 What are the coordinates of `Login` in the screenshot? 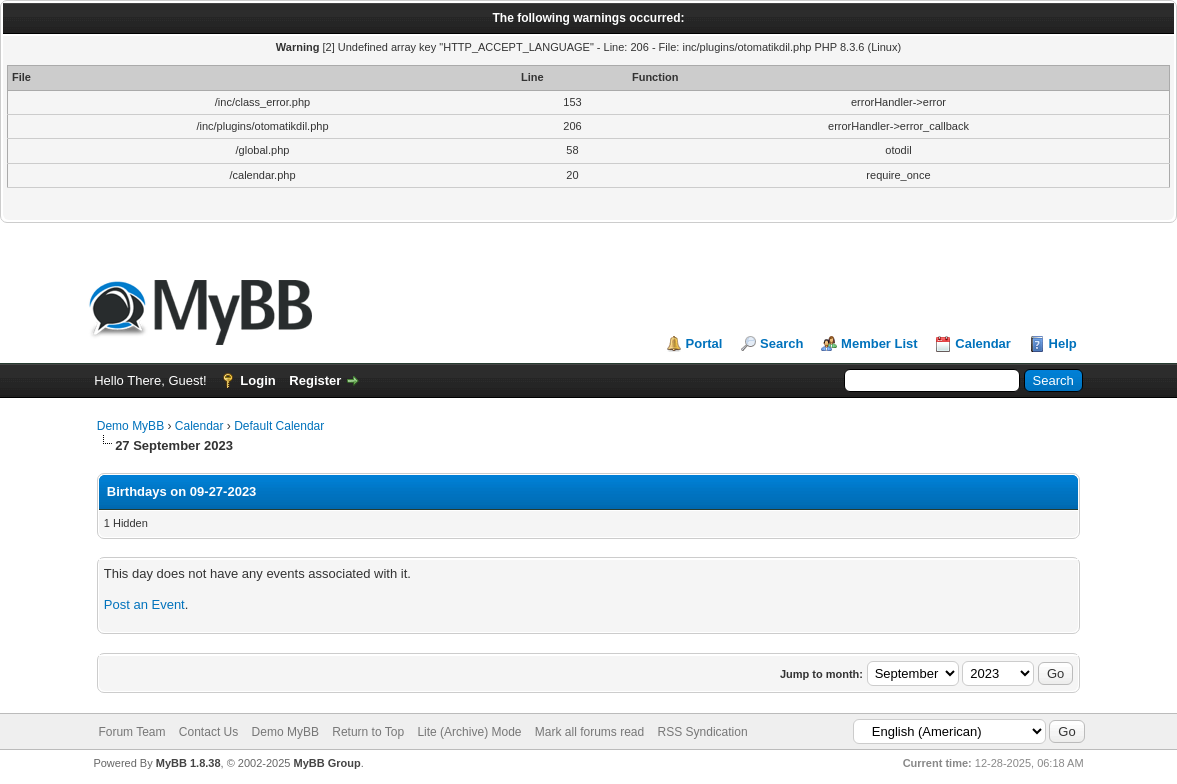 It's located at (257, 380).